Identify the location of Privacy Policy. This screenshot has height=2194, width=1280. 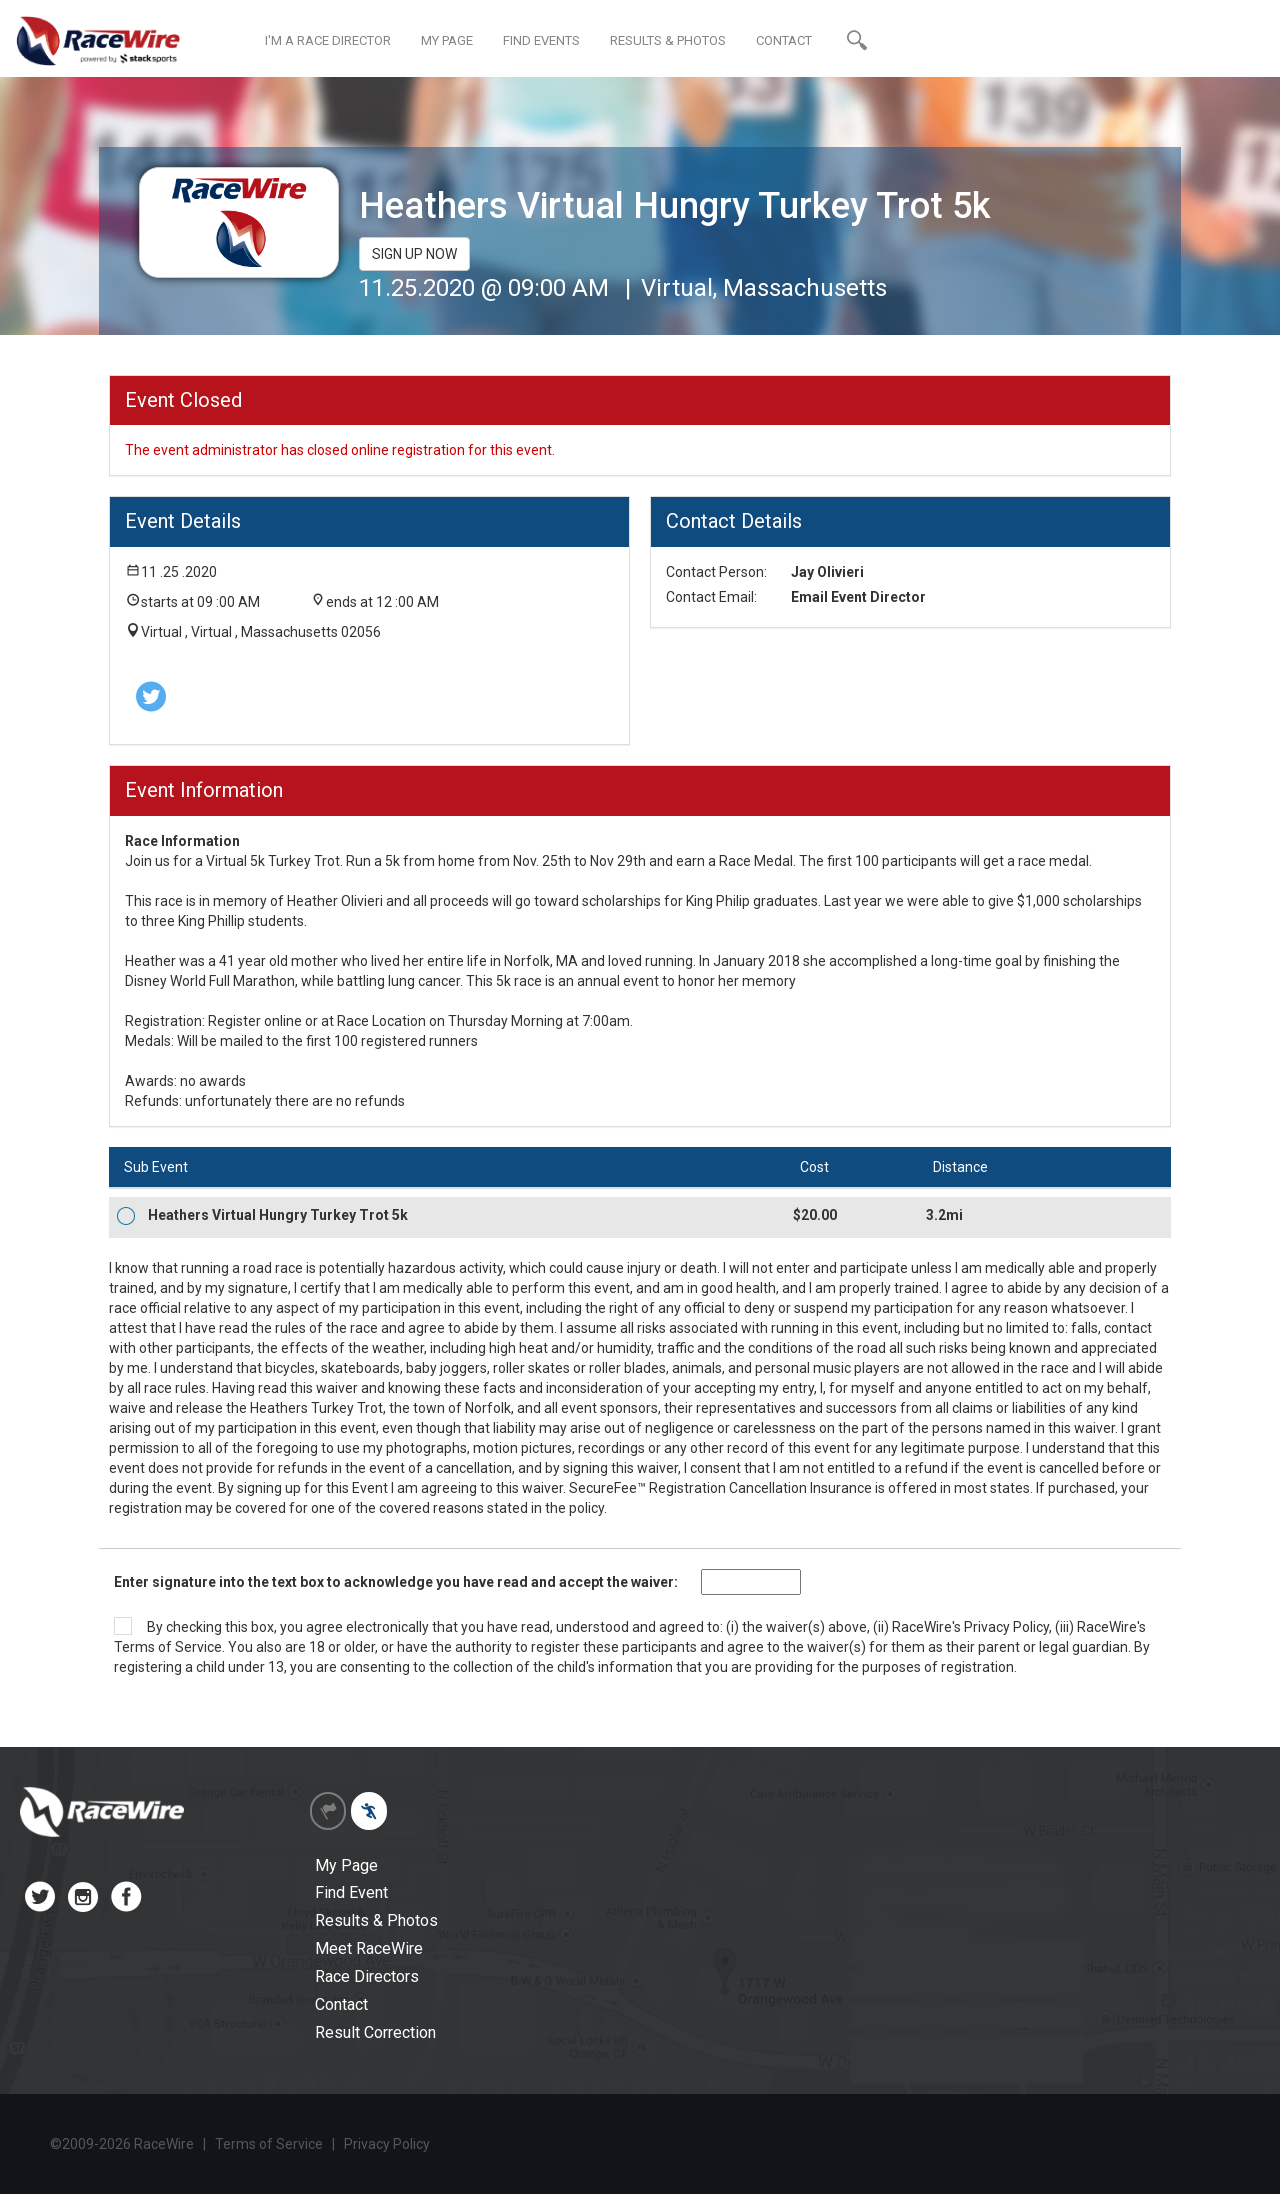
(1006, 1627).